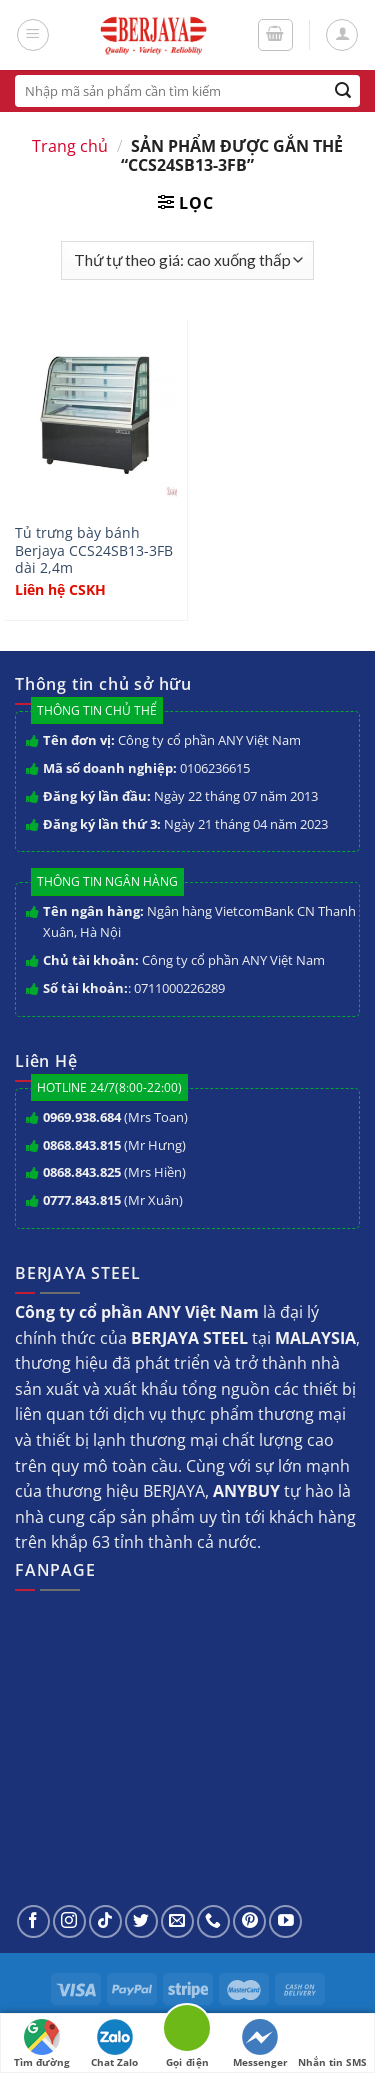 This screenshot has width=375, height=2073. I want to click on Messenger, so click(260, 2044).